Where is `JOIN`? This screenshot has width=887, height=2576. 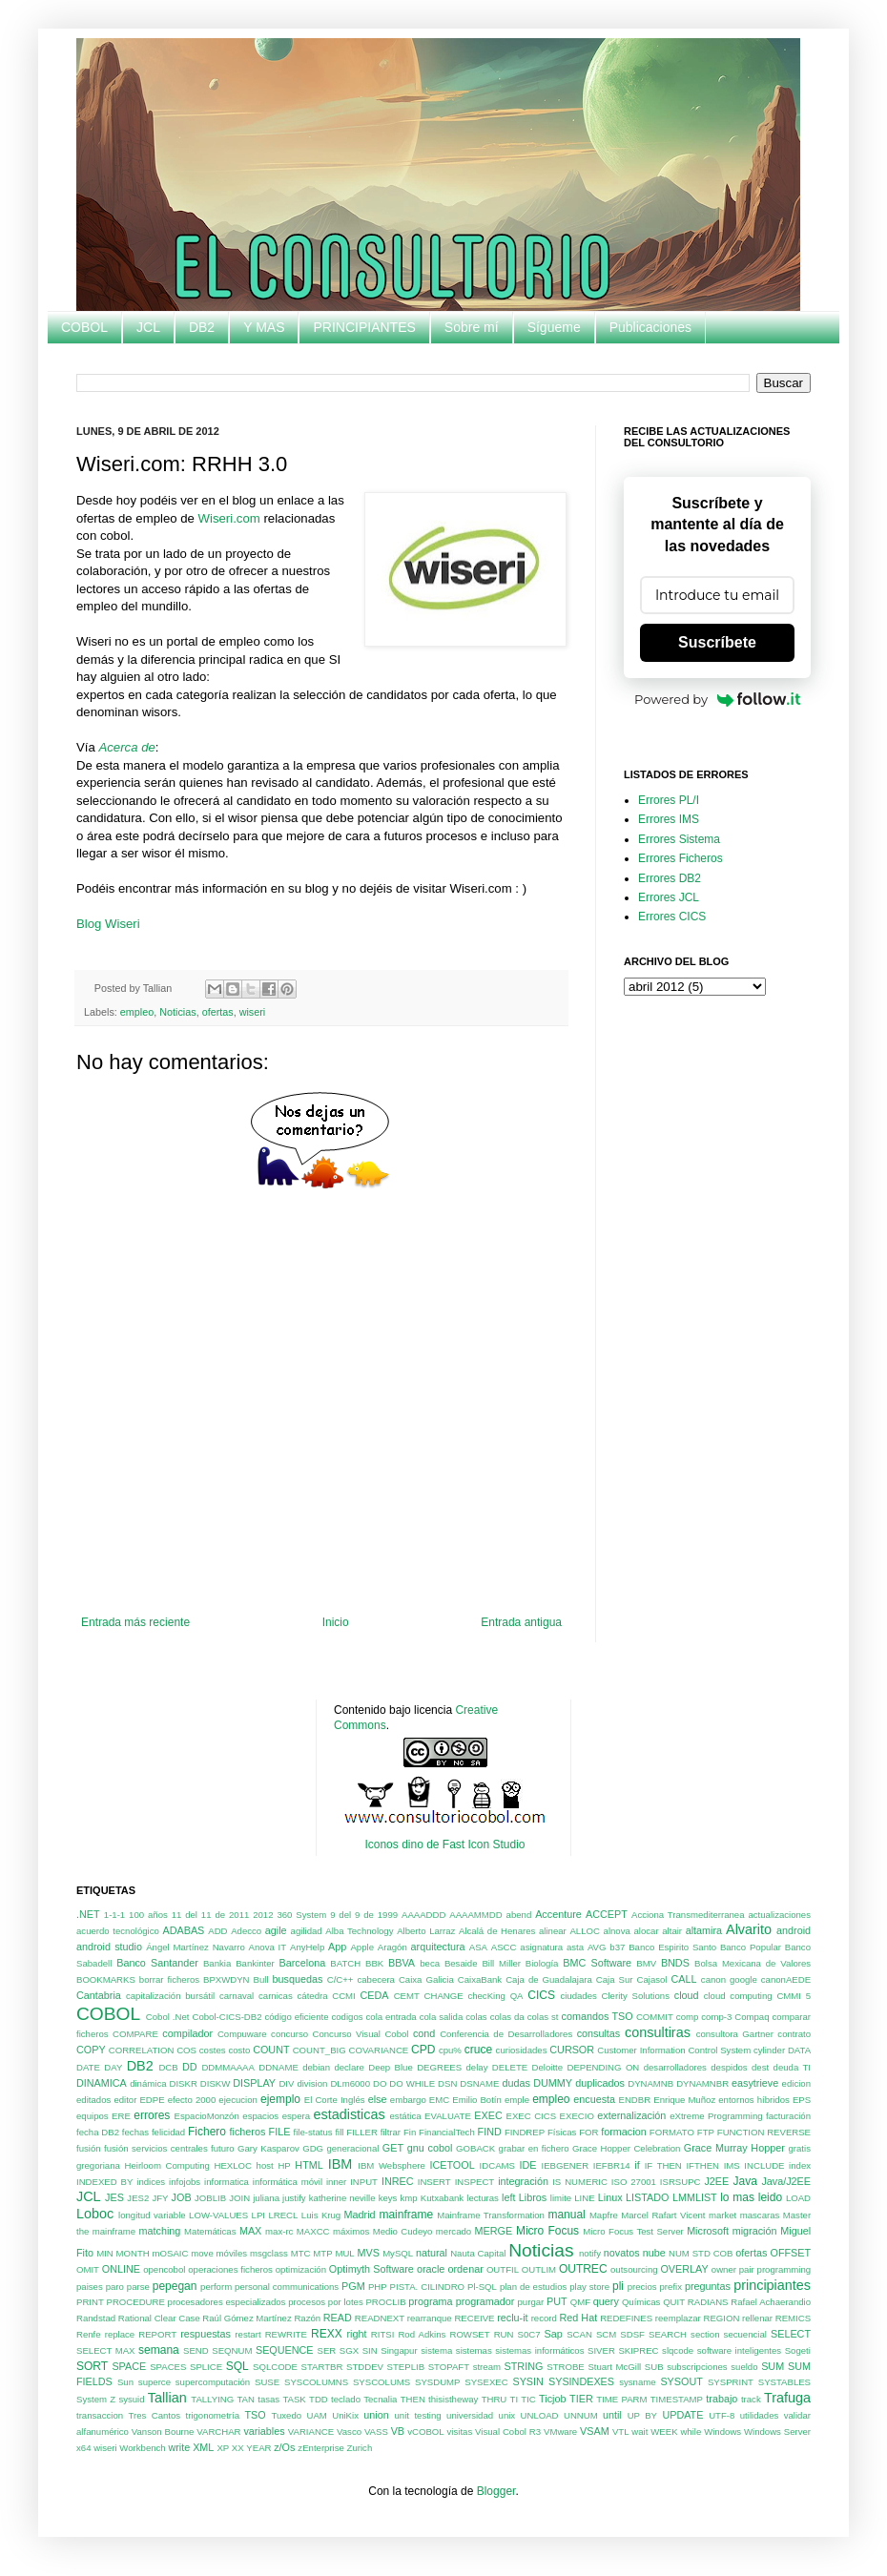 JOIN is located at coordinates (239, 2198).